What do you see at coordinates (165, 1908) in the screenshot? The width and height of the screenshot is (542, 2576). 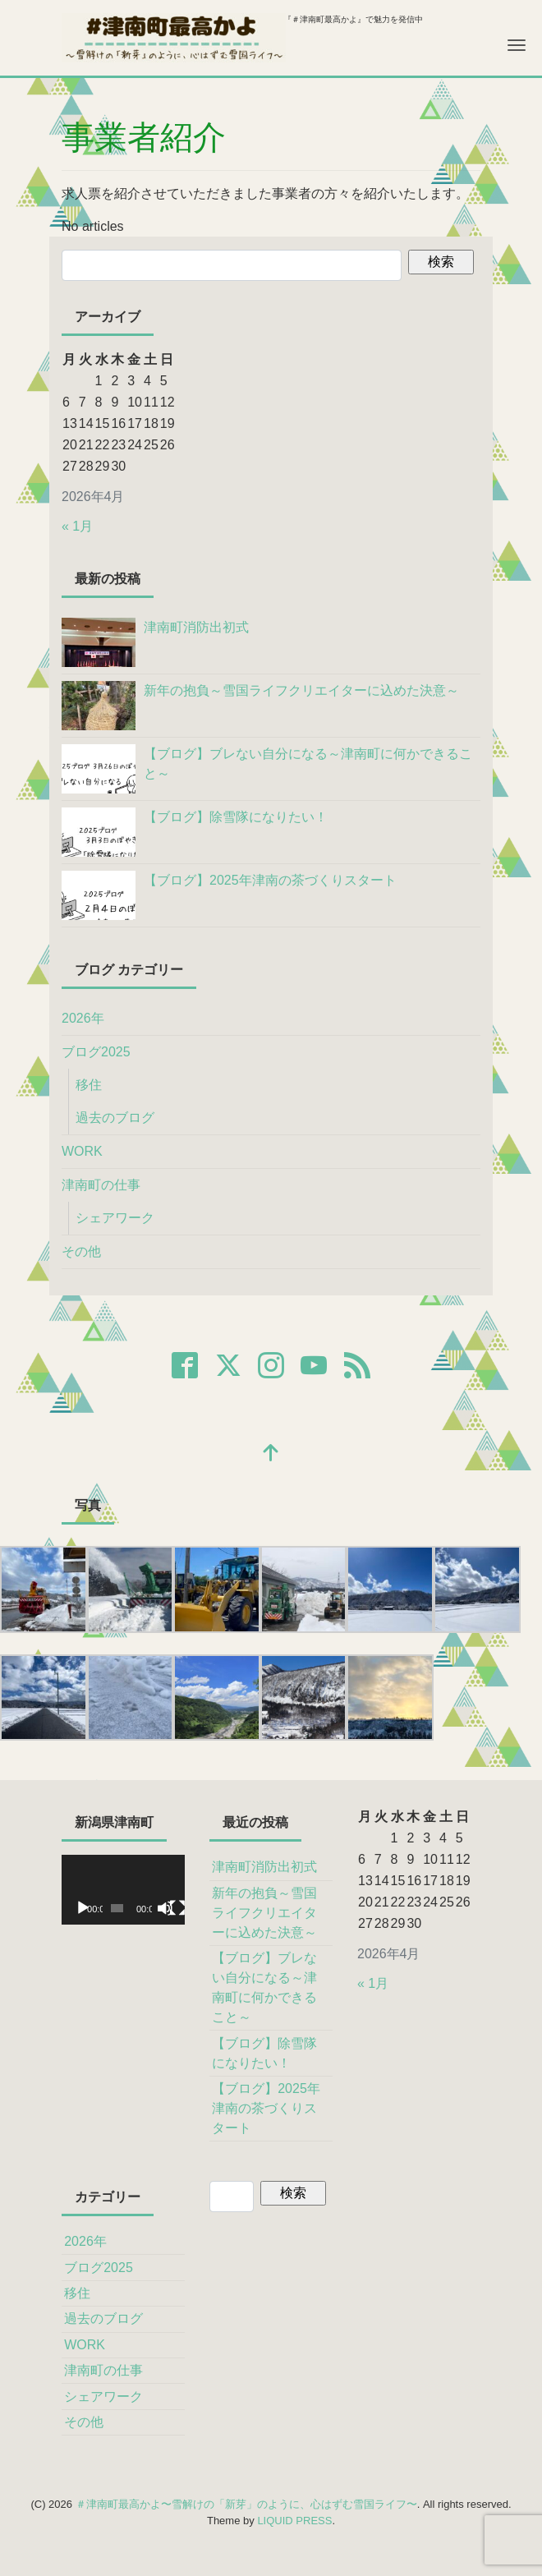 I see `[ミュート]` at bounding box center [165, 1908].